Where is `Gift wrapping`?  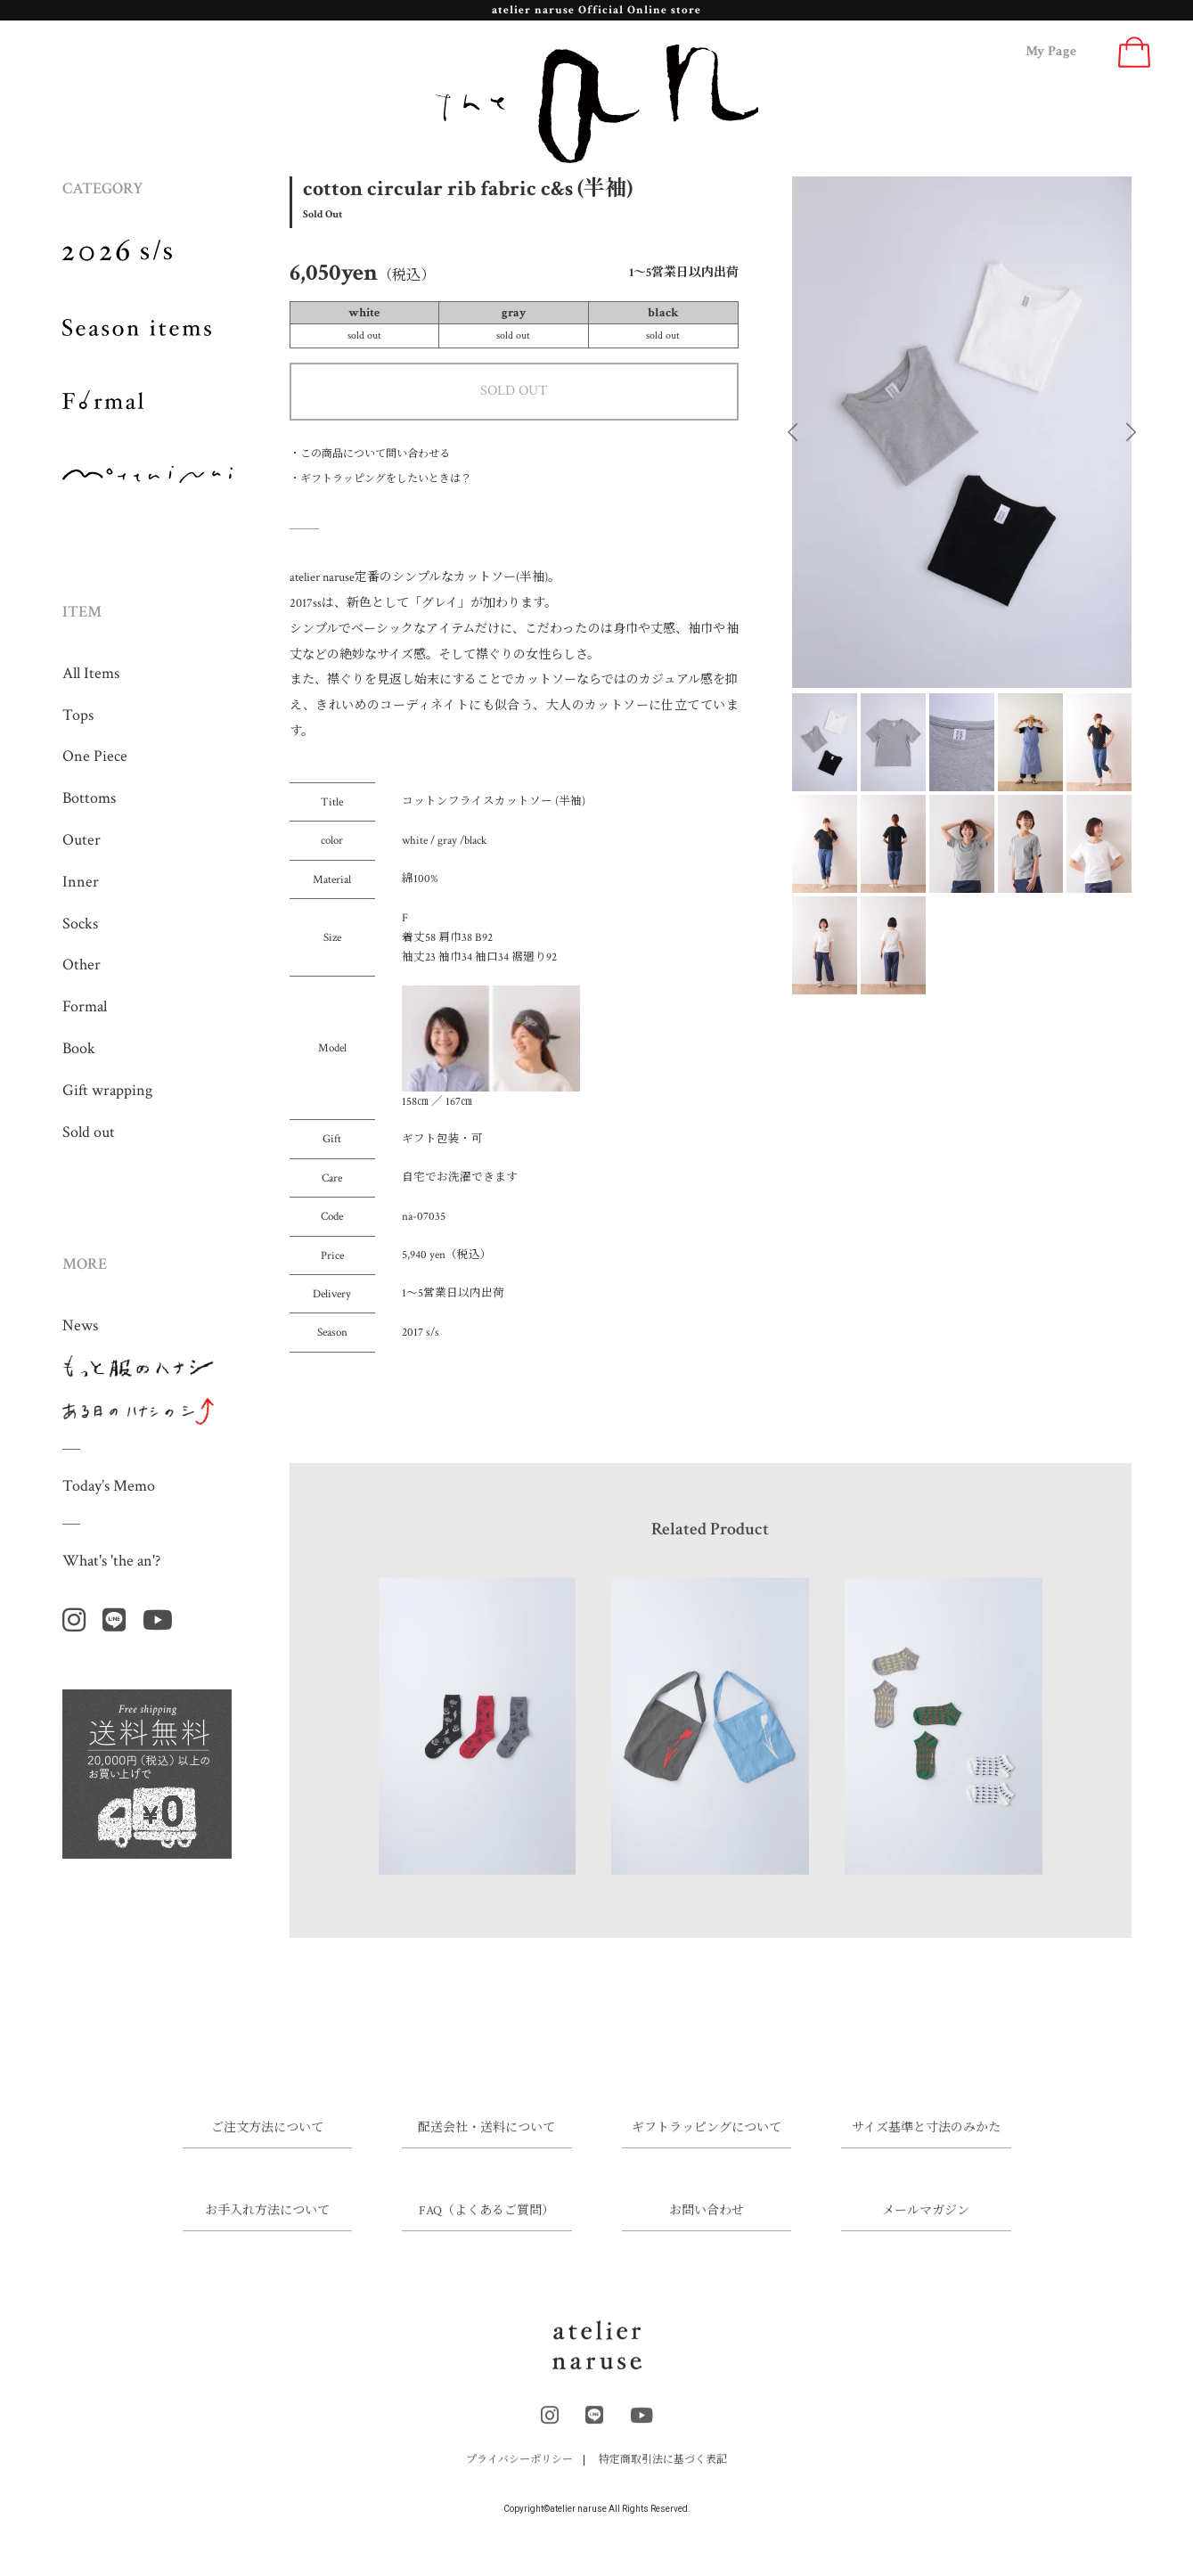 Gift wrapping is located at coordinates (107, 1090).